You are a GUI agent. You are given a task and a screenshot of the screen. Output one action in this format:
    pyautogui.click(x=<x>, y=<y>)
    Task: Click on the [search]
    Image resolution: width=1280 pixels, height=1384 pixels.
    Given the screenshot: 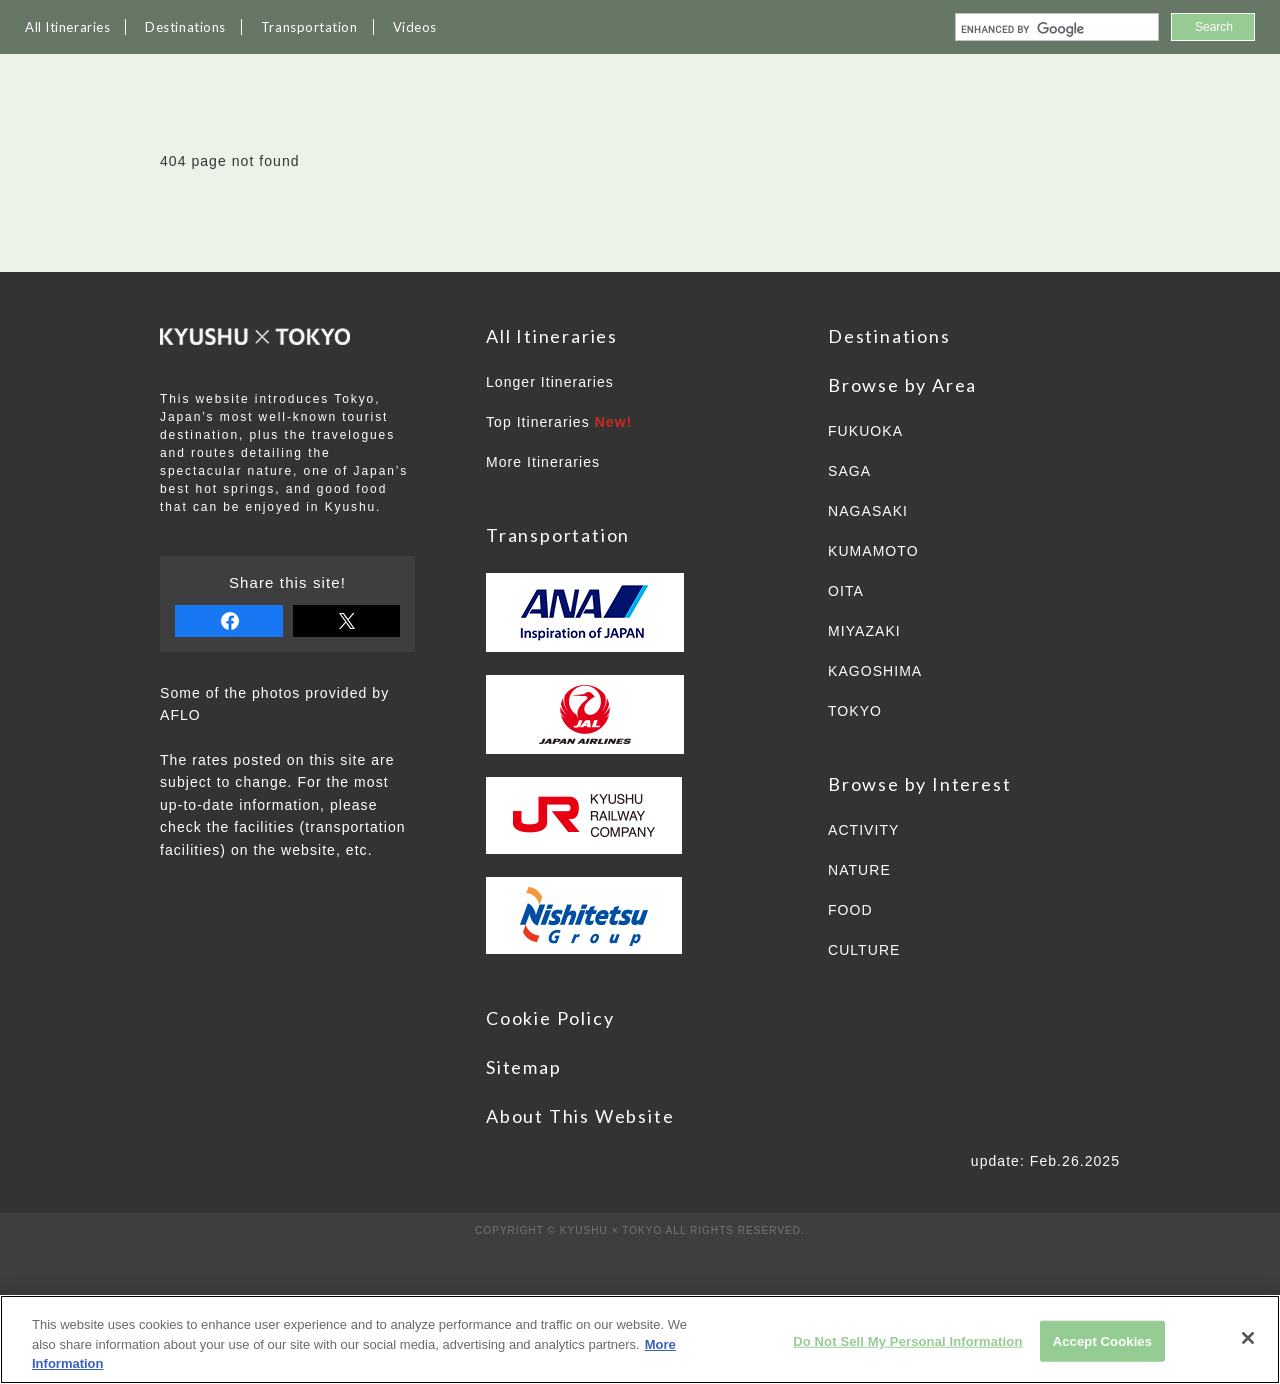 What is the action you would take?
    pyautogui.click(x=1055, y=29)
    